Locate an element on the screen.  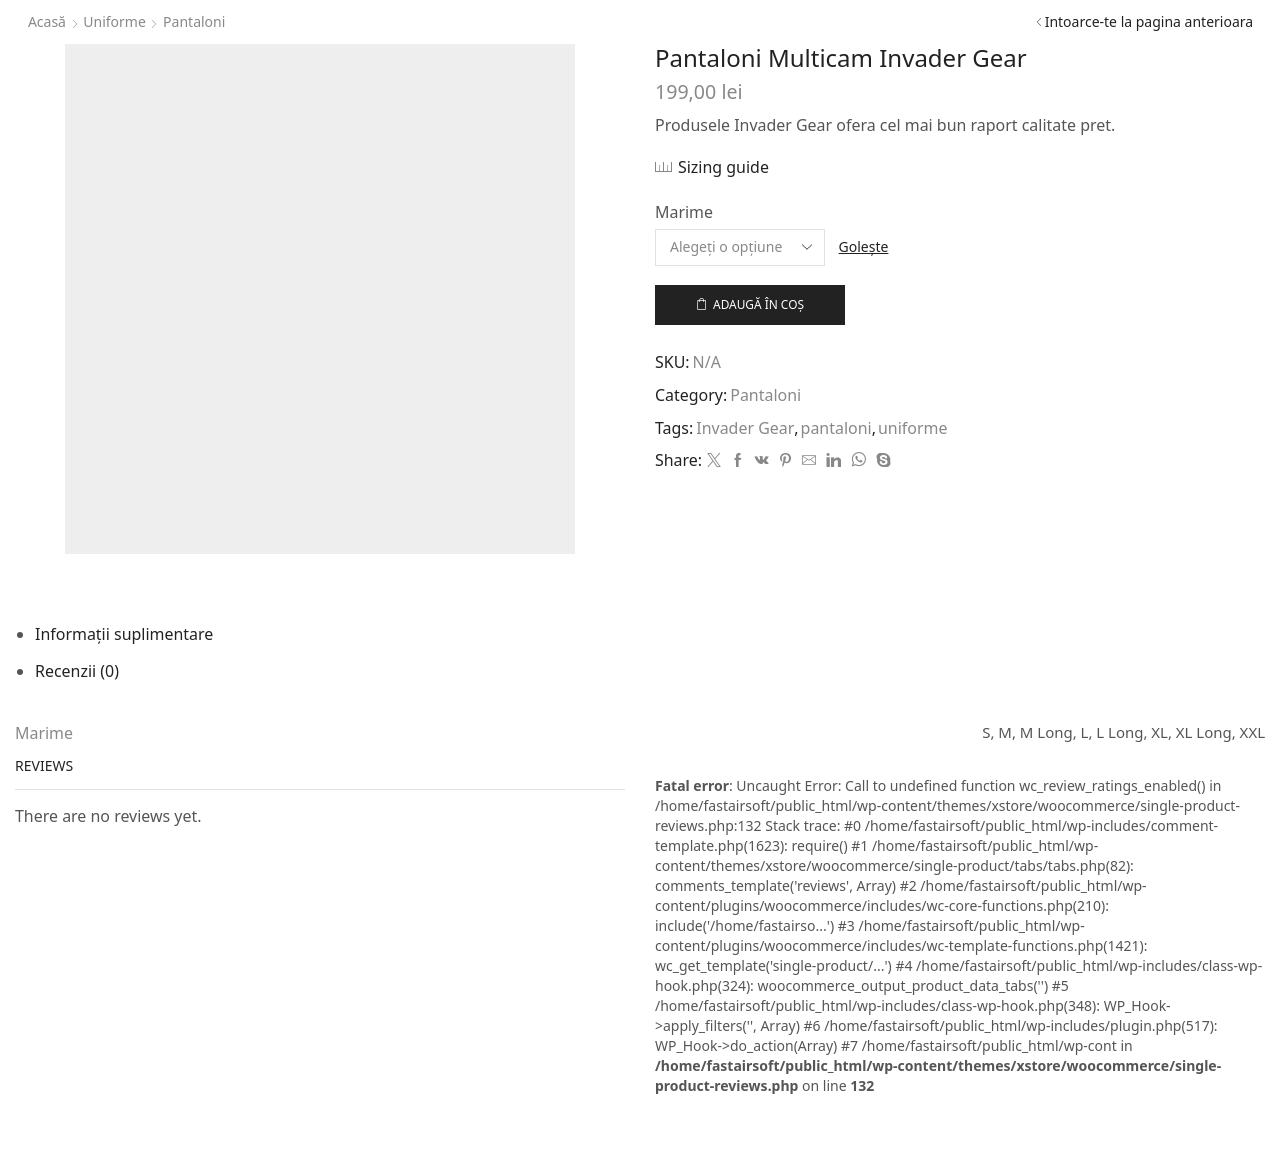
Pantaloni is located at coordinates (194, 21).